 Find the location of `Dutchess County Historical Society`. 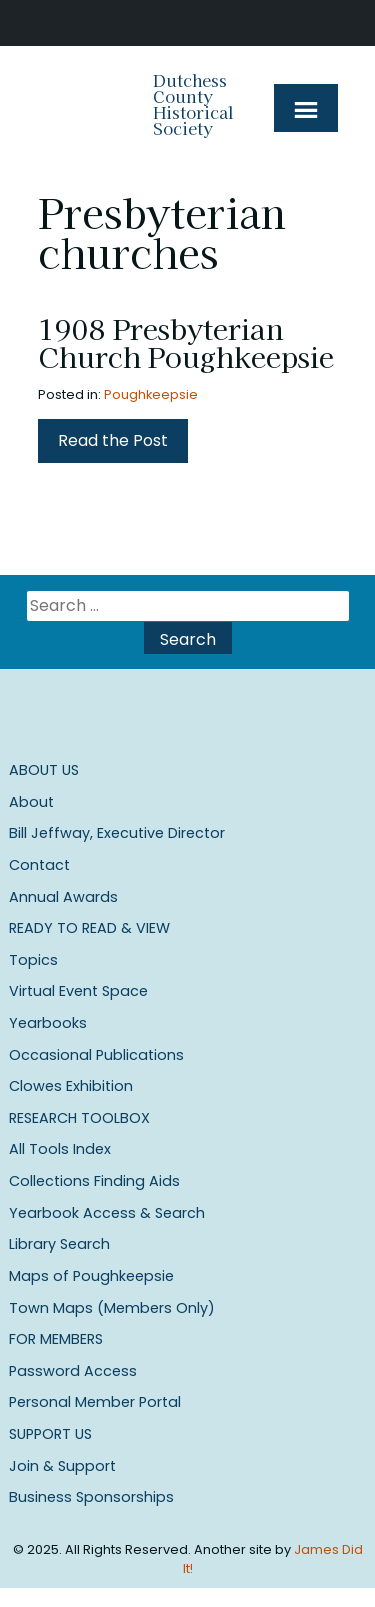

Dutchess County Historical Society is located at coordinates (193, 104).